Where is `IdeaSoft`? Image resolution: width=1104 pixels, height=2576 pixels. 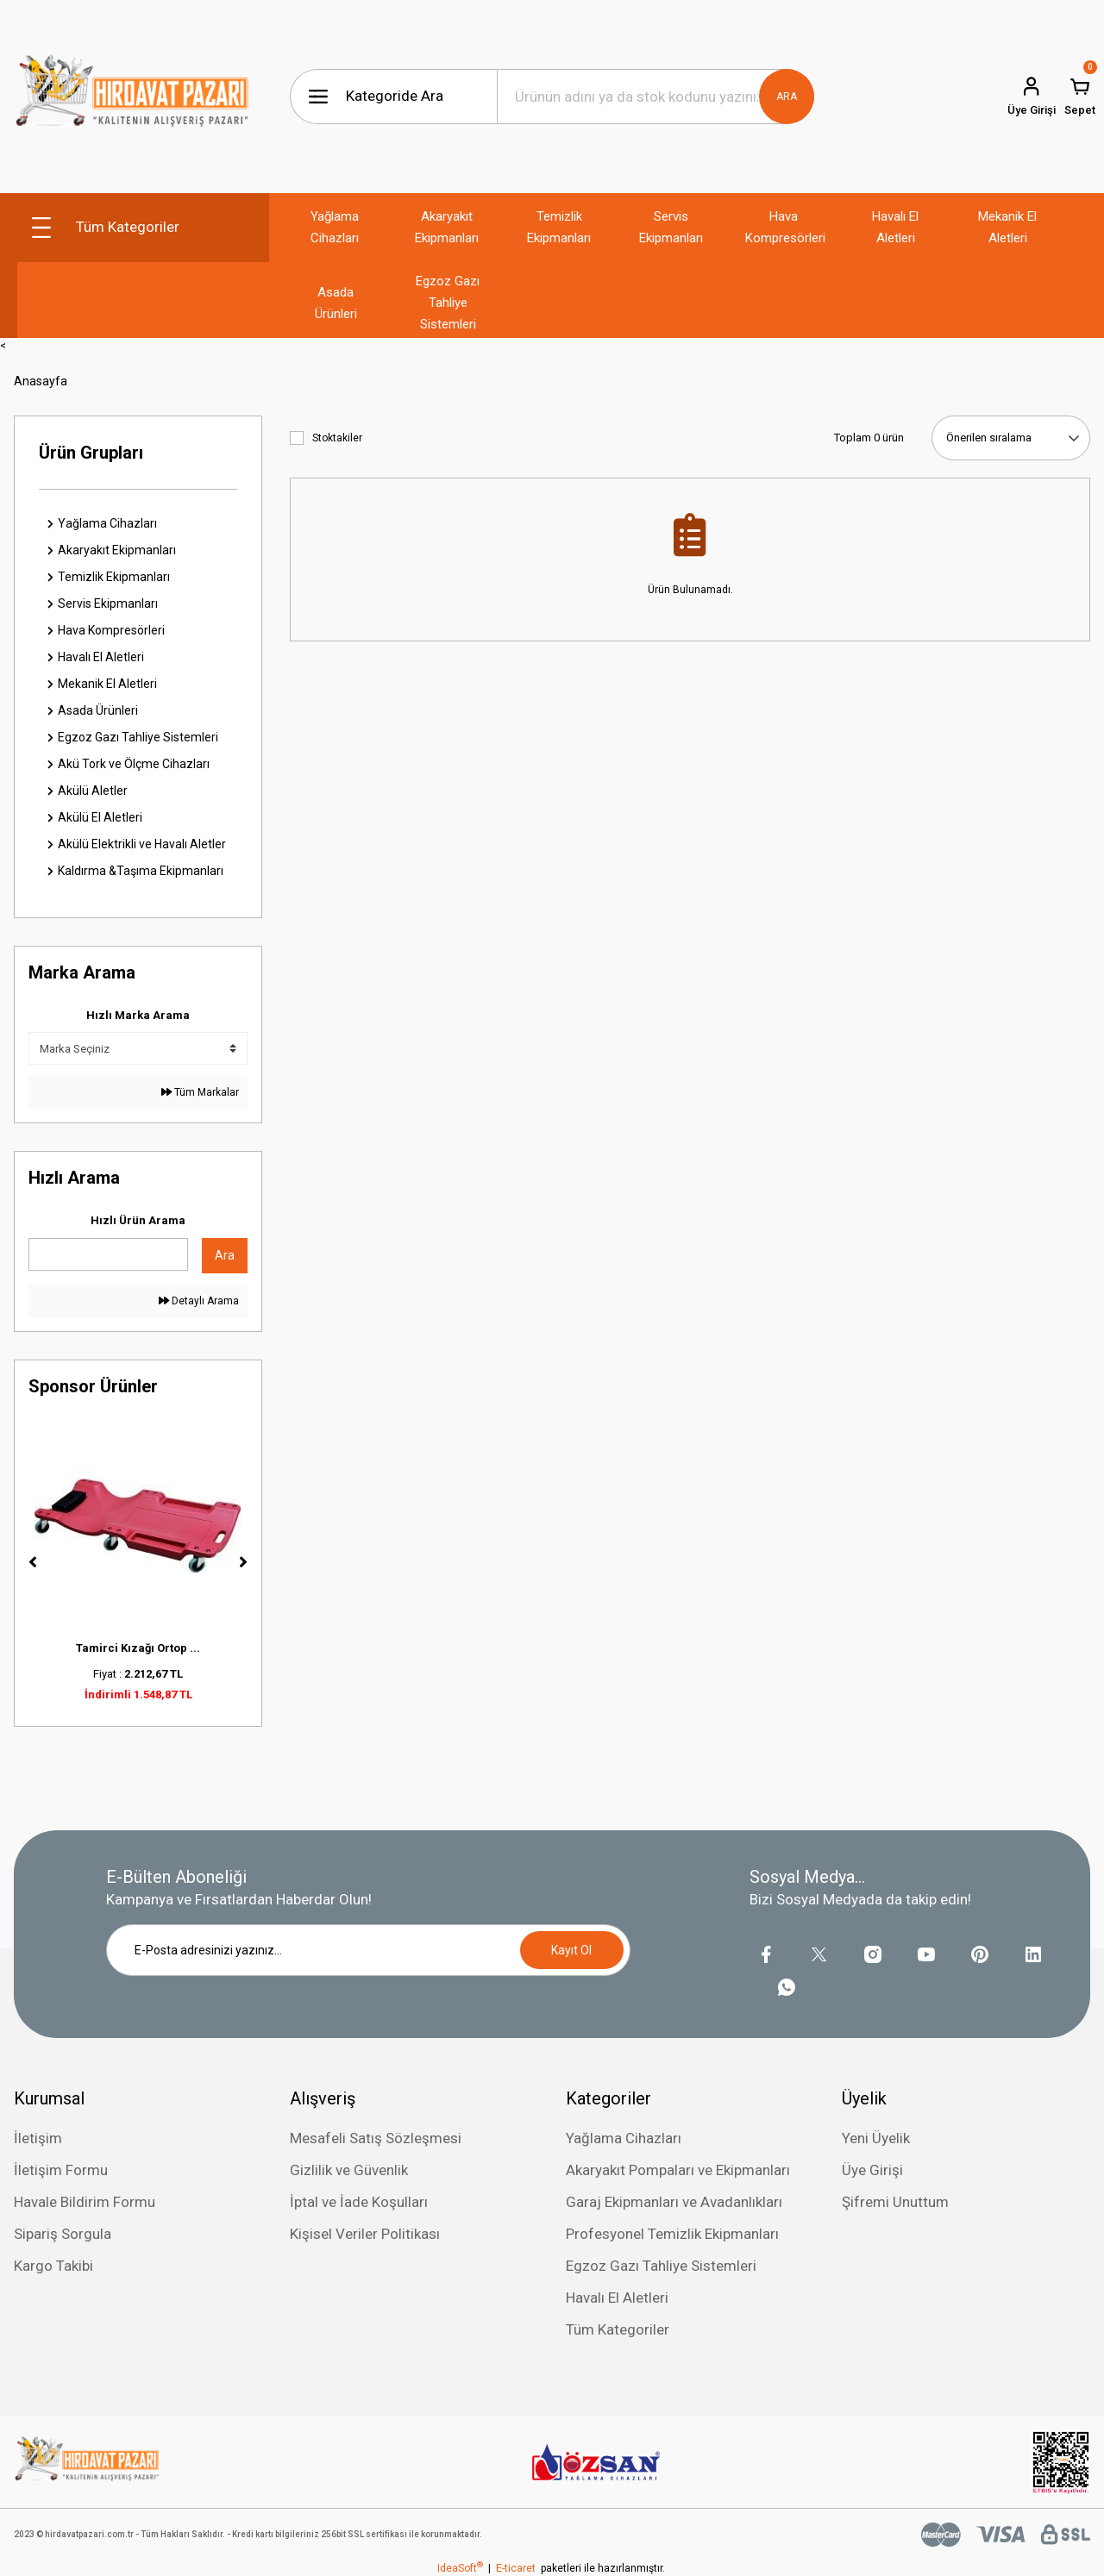
IdeaSoft is located at coordinates (460, 2568).